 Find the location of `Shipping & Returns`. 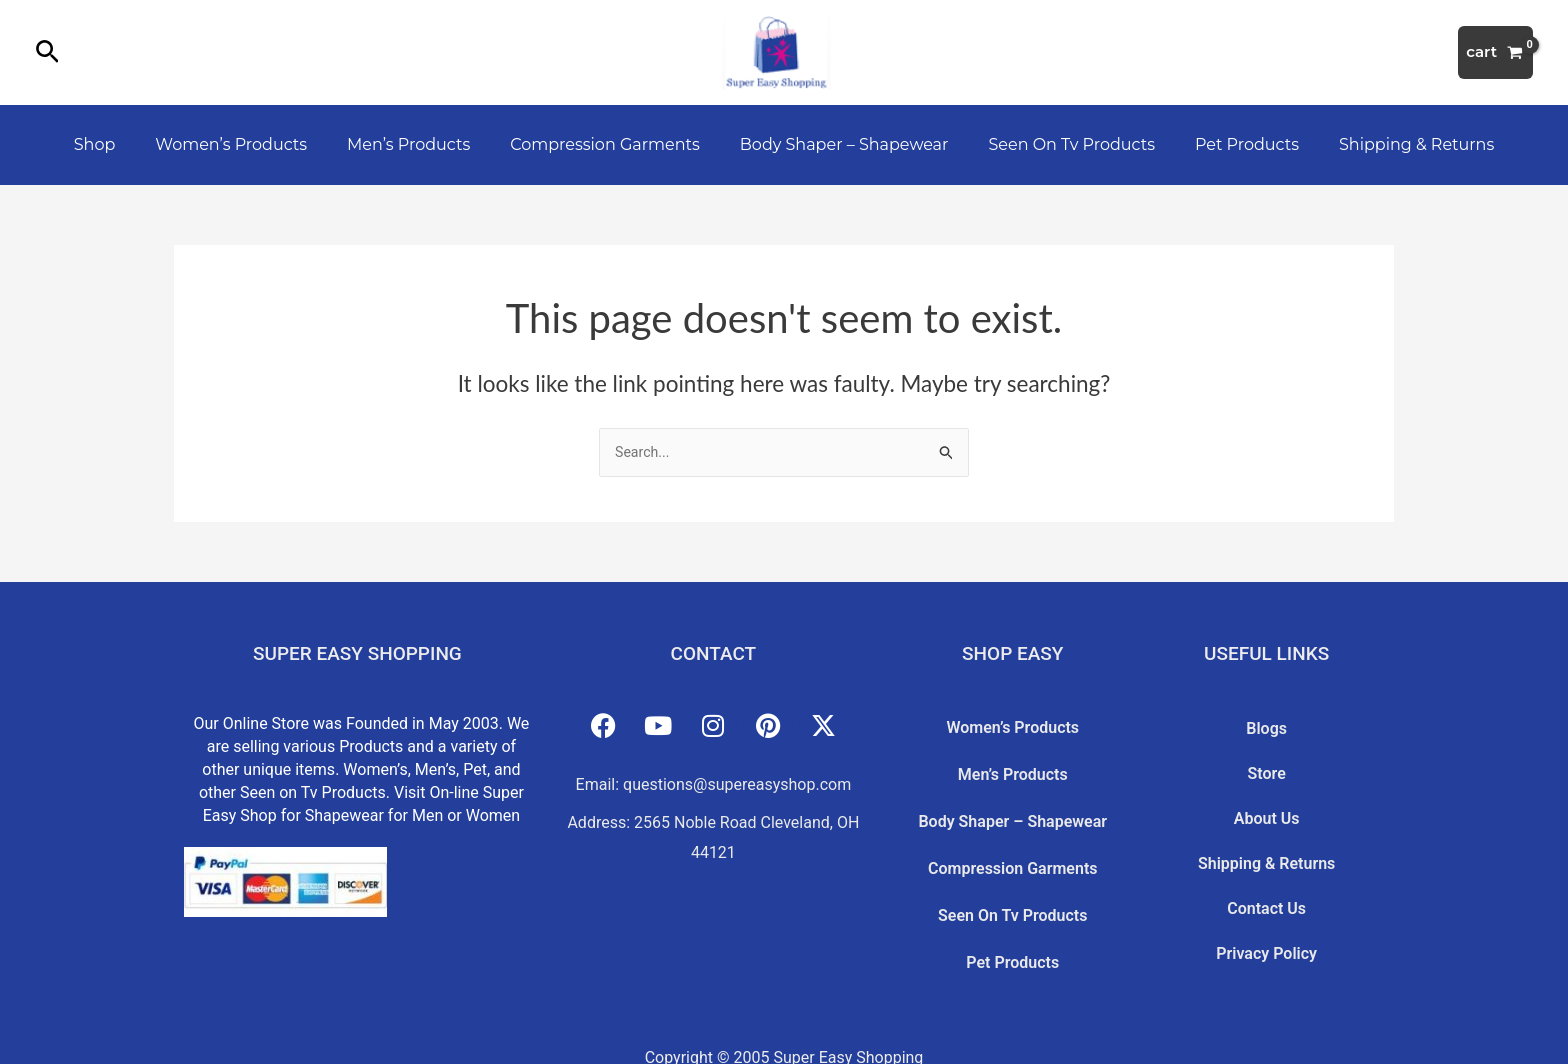

Shipping & Returns is located at coordinates (1388, 144).